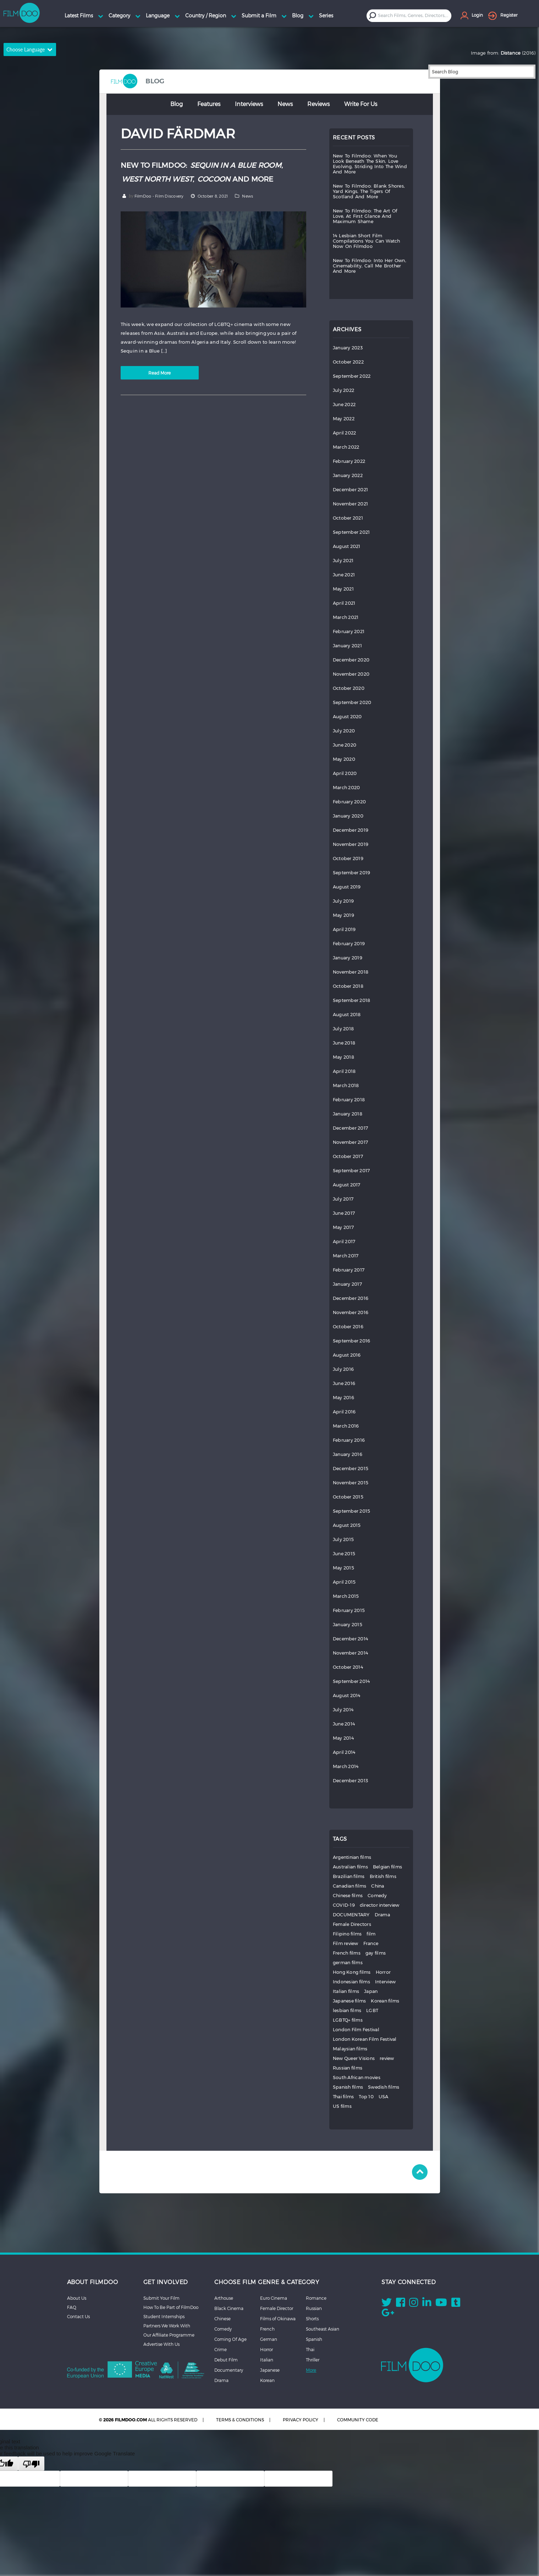  Describe the element at coordinates (161, 2297) in the screenshot. I see `Submit Your Film` at that location.